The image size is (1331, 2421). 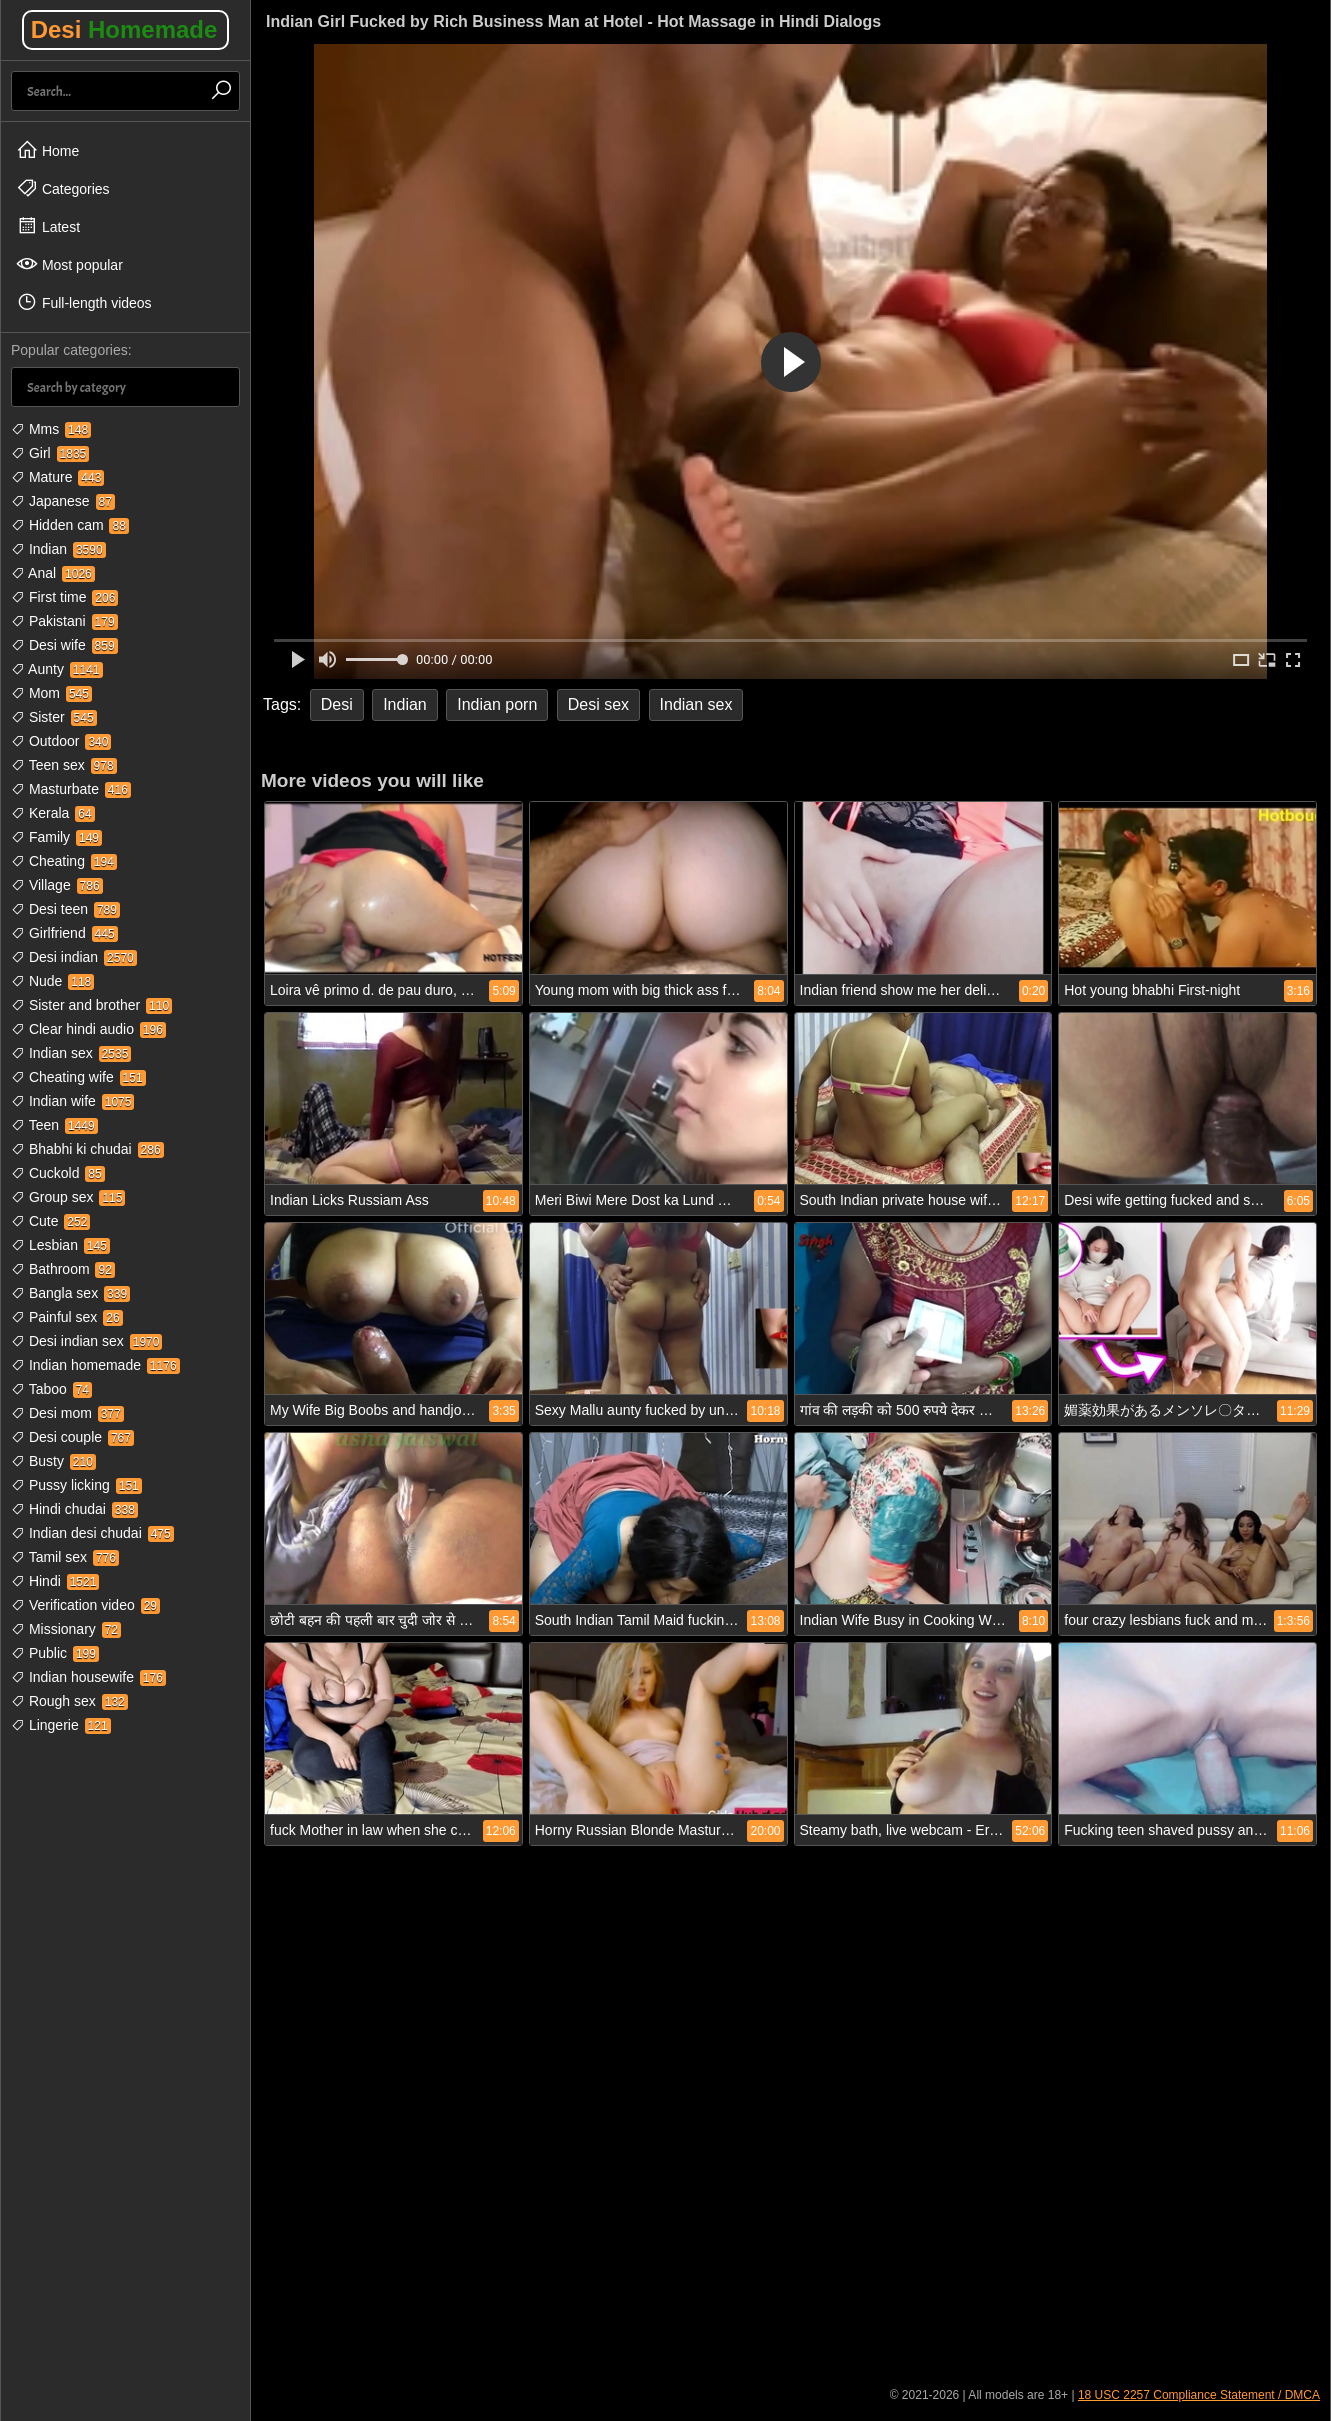 I want to click on Categories, so click(x=63, y=188).